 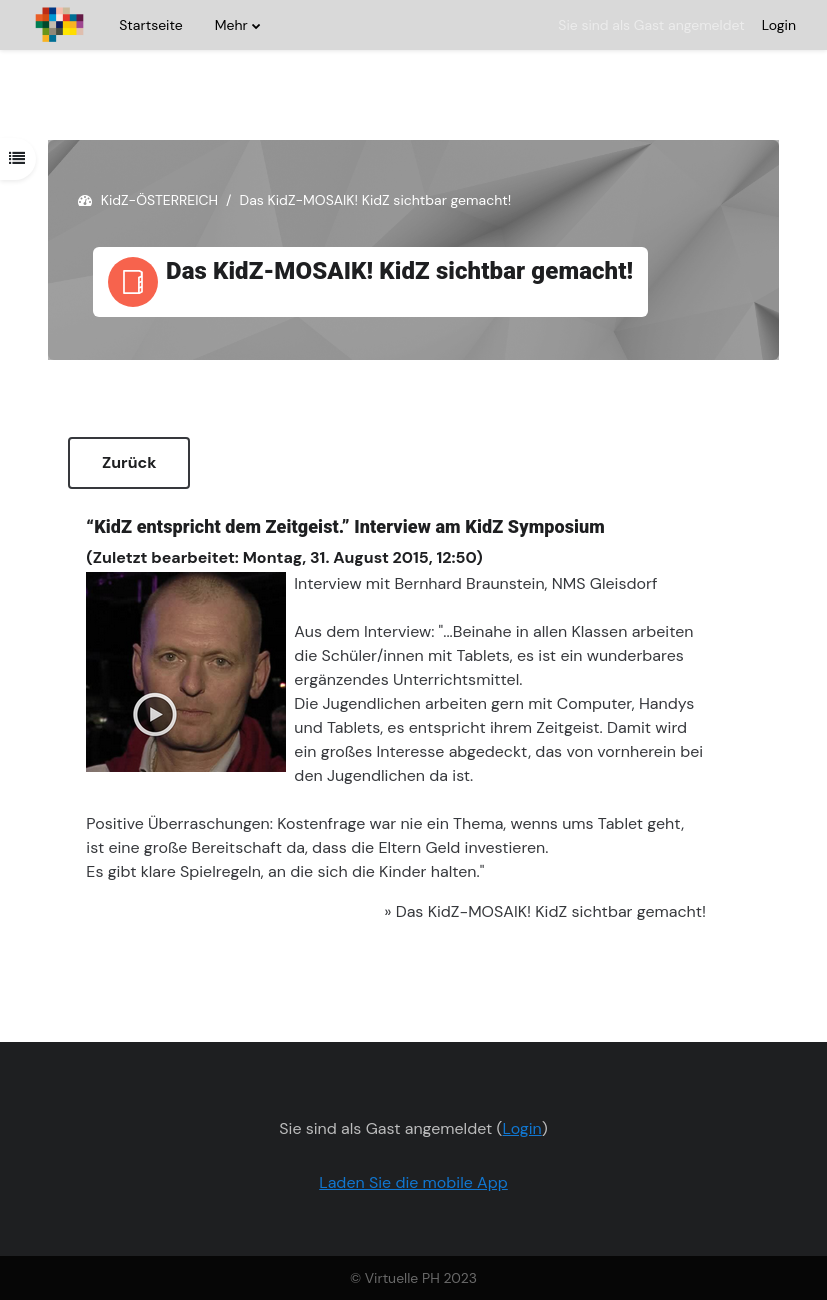 What do you see at coordinates (551, 911) in the screenshot?
I see `Das KidZ-MOSAIK! KidZ sichtbar gemacht!` at bounding box center [551, 911].